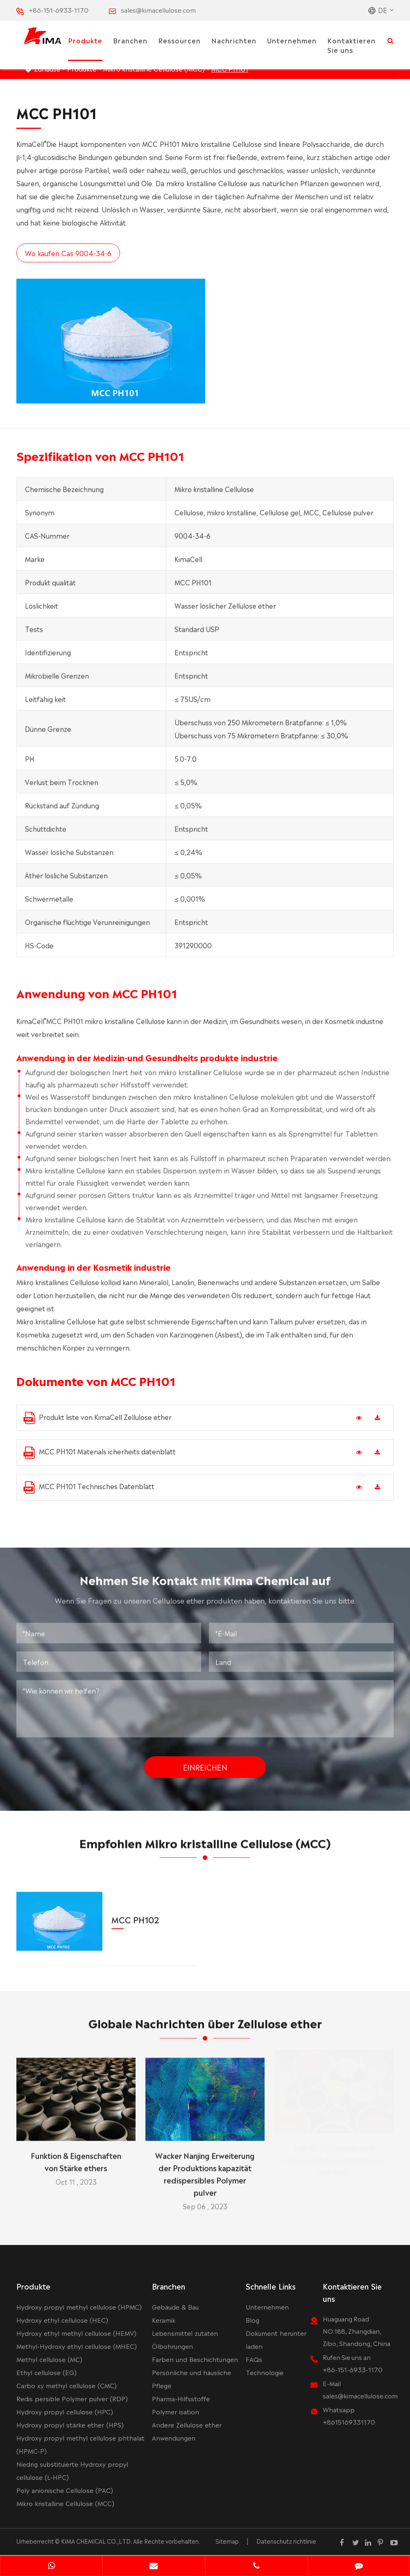 This screenshot has height=2576, width=410. What do you see at coordinates (76, 2332) in the screenshot?
I see `Hydroxy ethyl methyl cellulose (HEMV)` at bounding box center [76, 2332].